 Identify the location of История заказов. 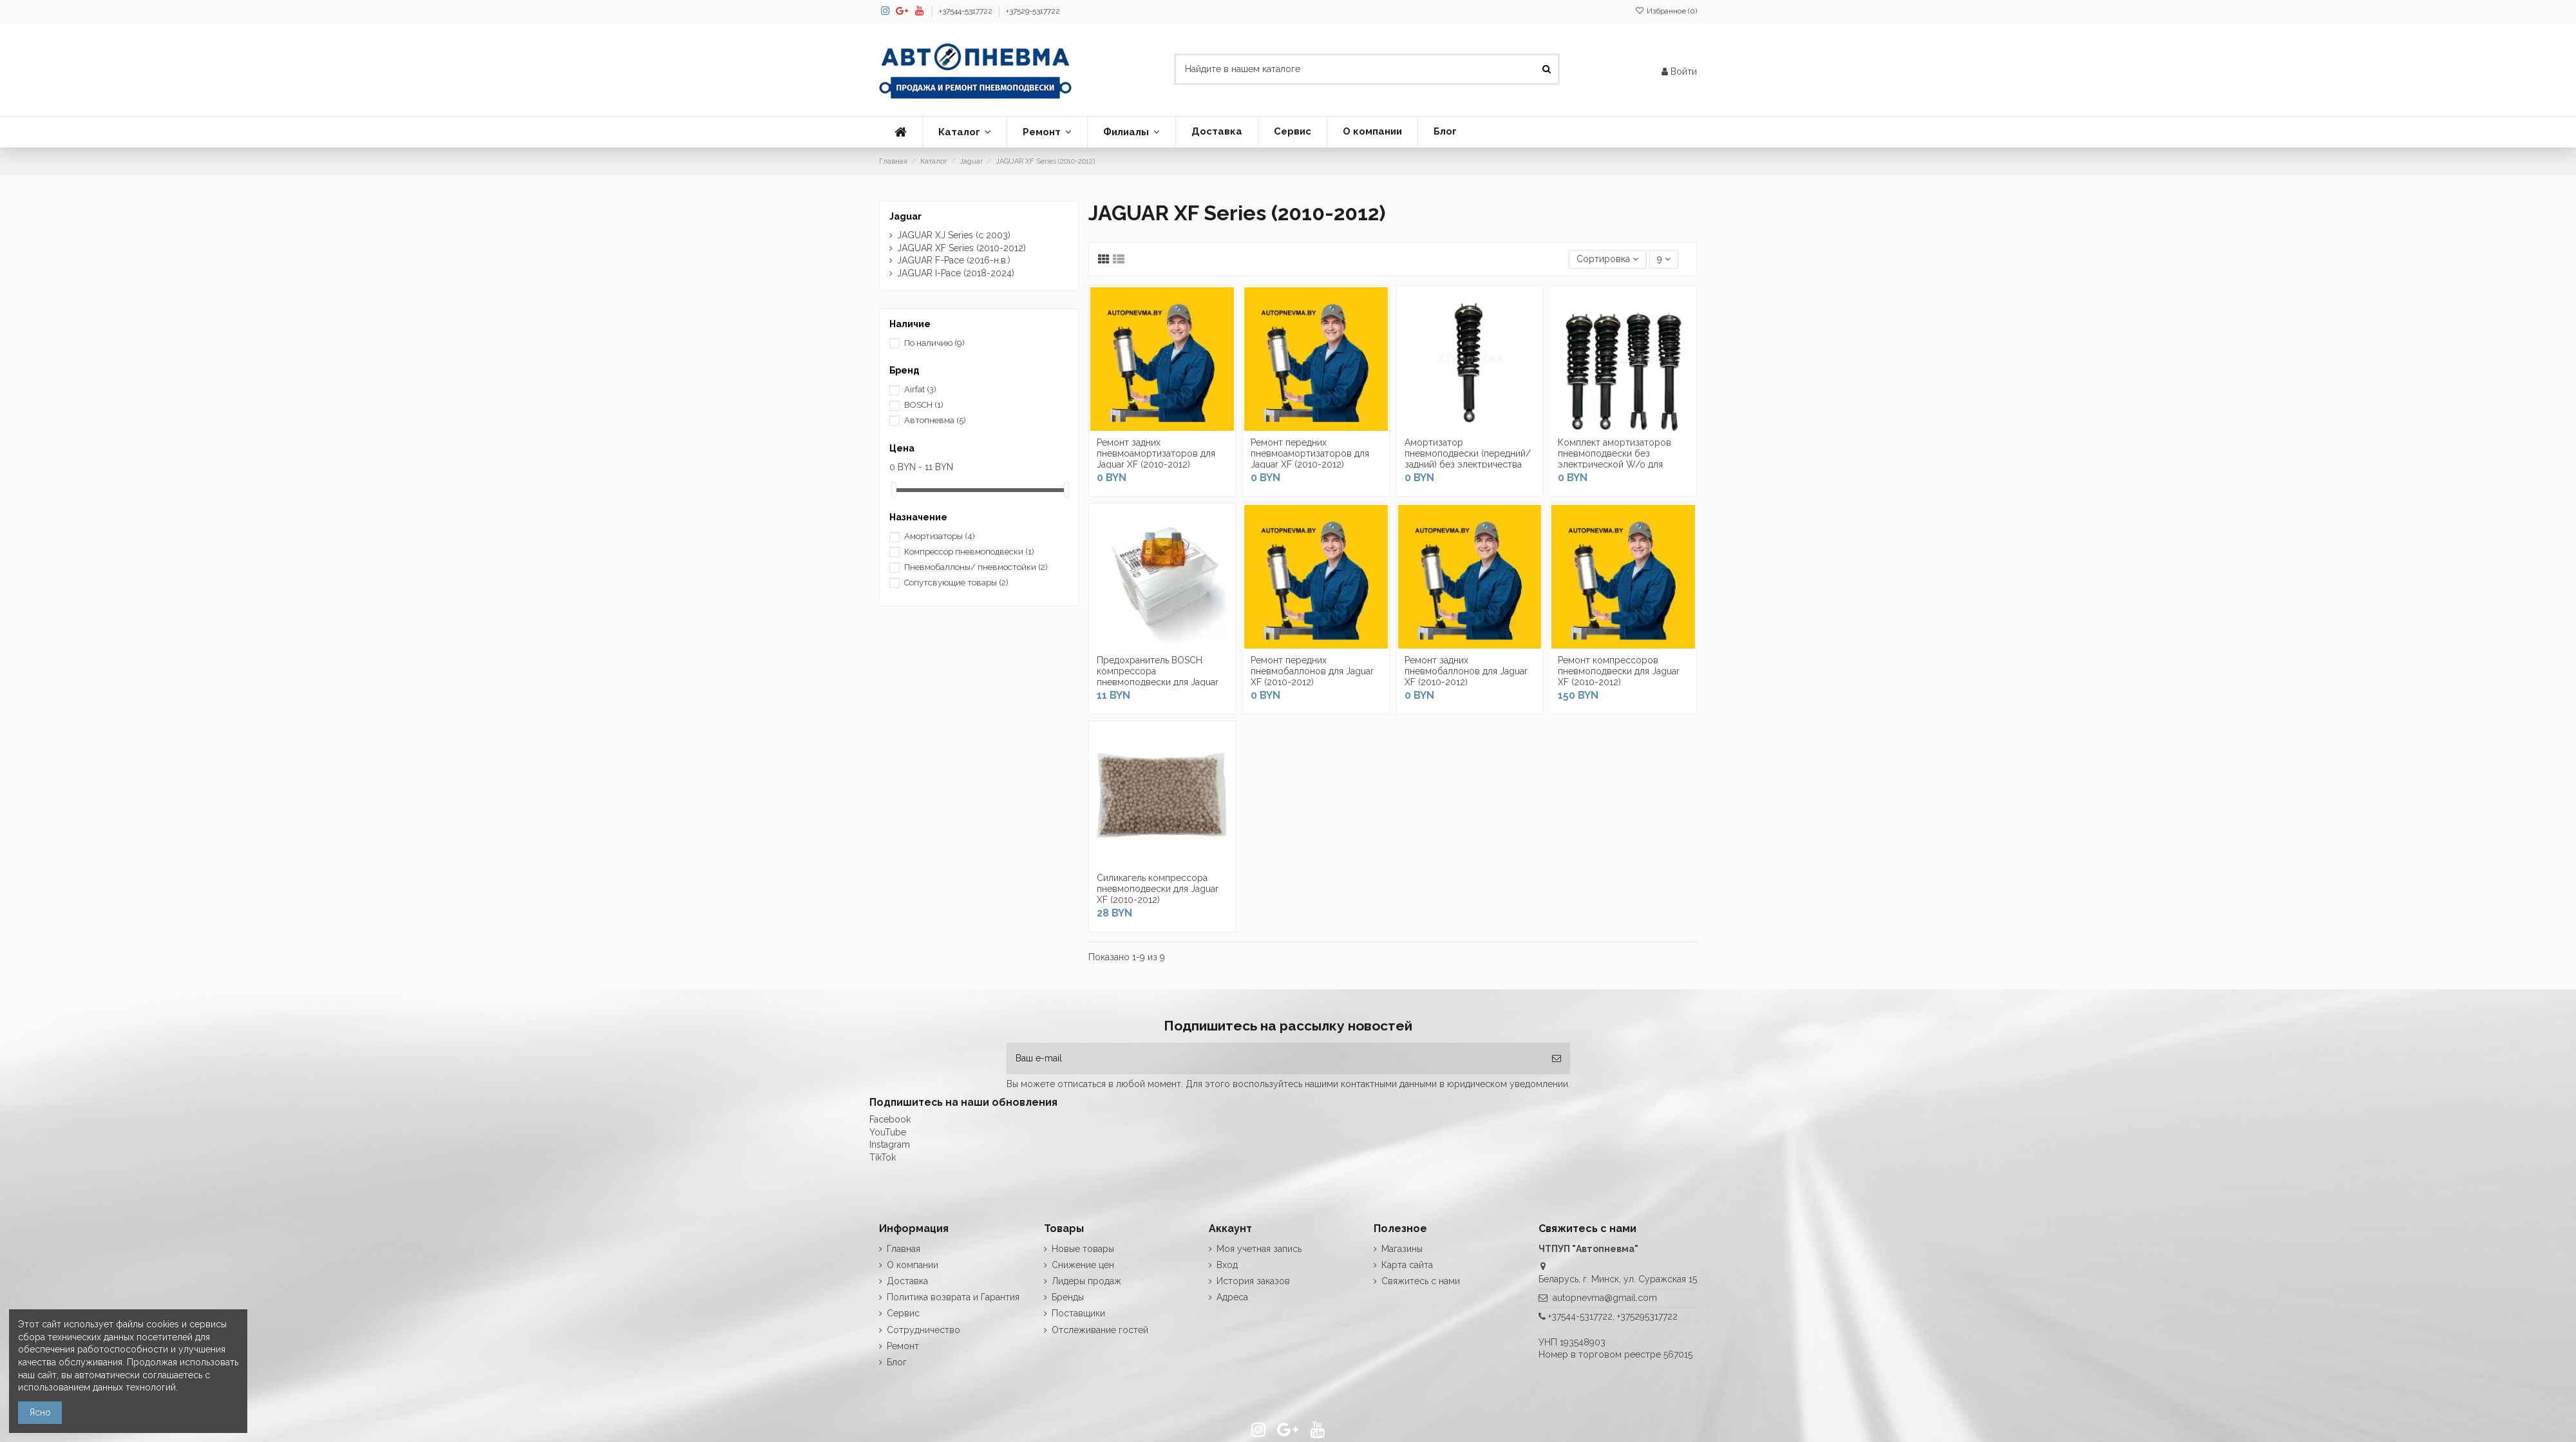
(1253, 1281).